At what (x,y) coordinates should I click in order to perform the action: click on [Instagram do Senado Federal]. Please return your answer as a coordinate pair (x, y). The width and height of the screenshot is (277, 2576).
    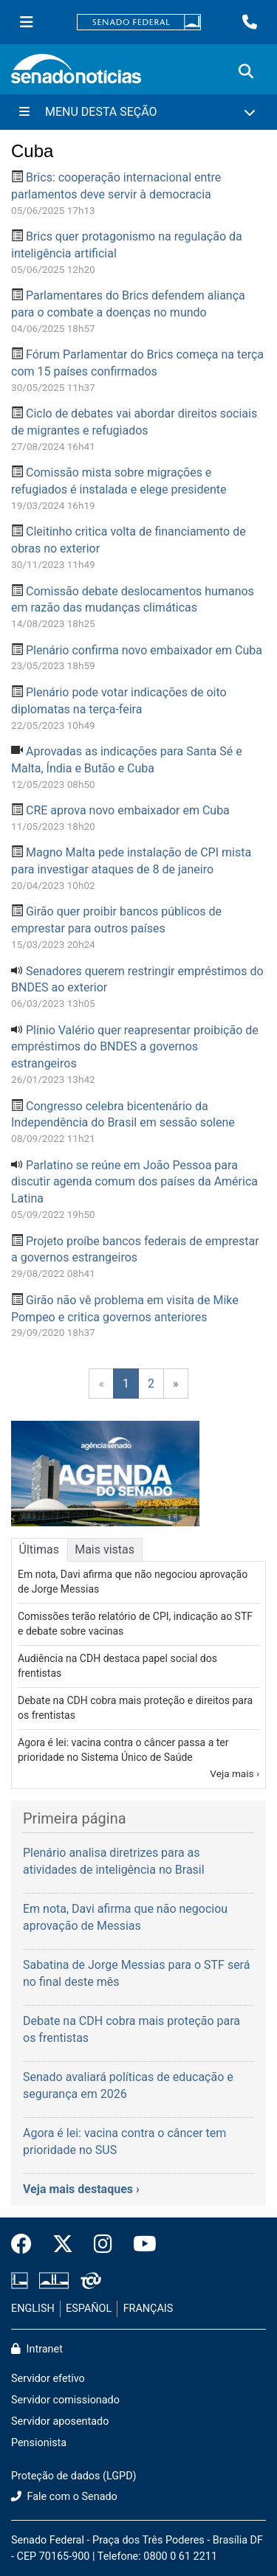
    Looking at the image, I should click on (103, 2244).